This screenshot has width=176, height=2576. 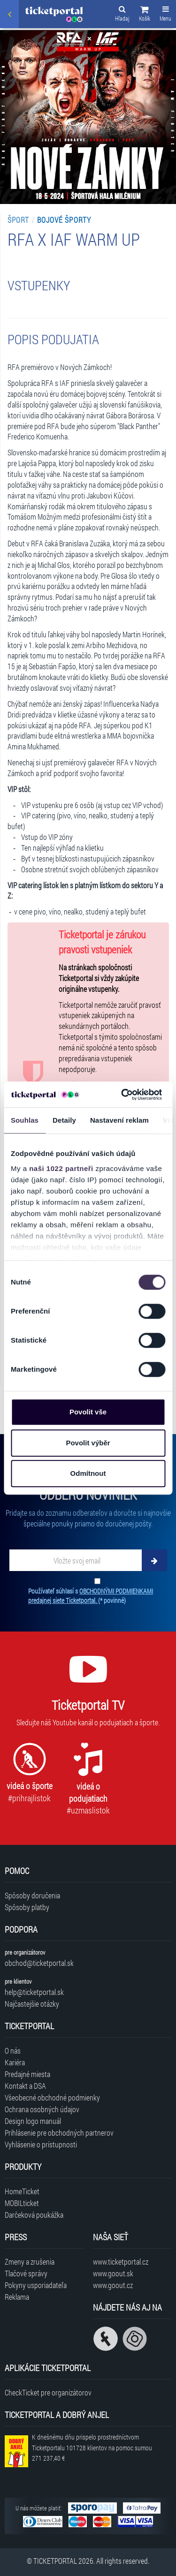 I want to click on Spôsoby doručenia, so click(x=32, y=1895).